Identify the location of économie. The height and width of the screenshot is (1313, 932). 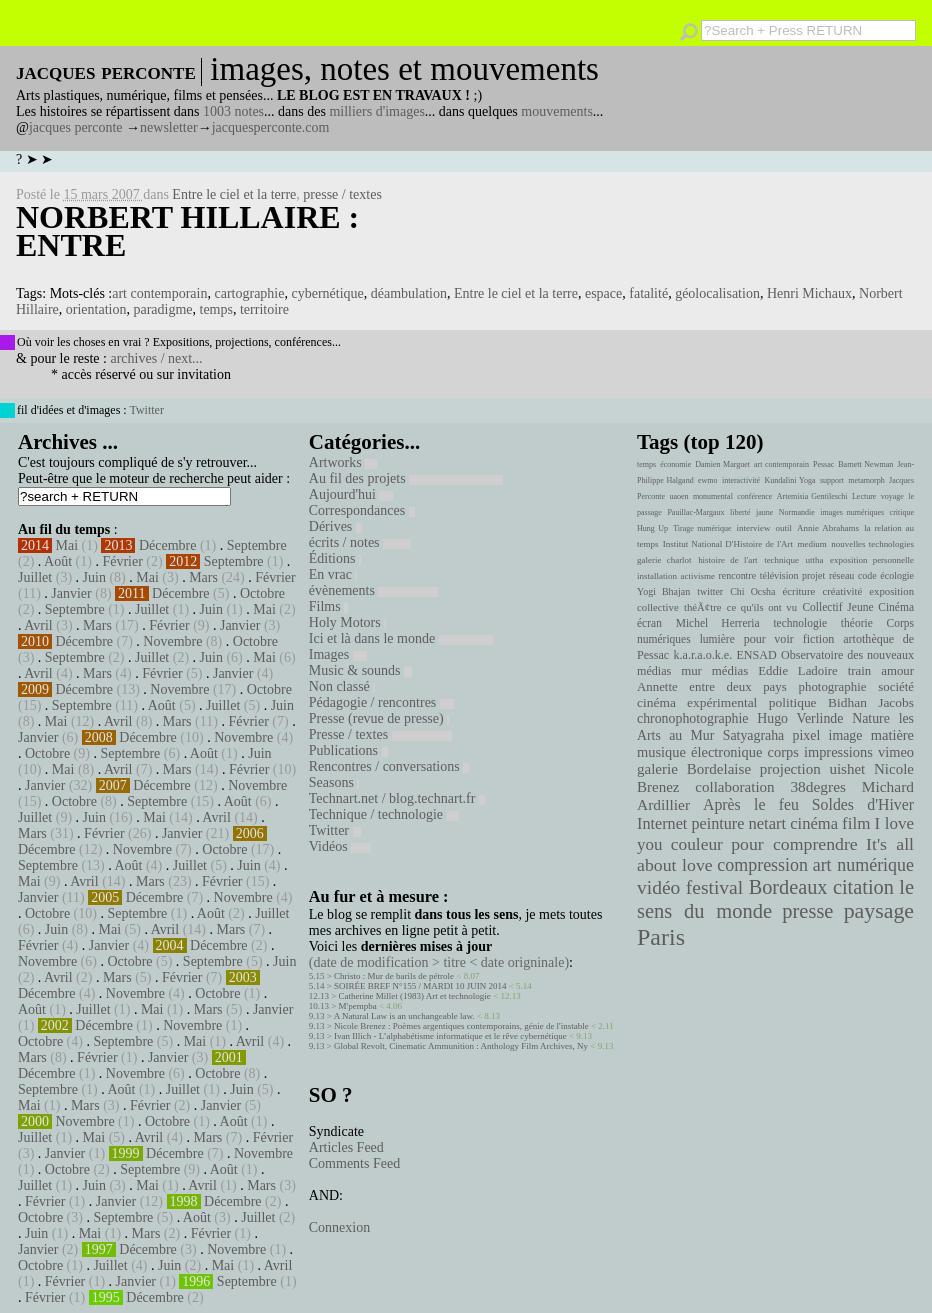
(675, 464).